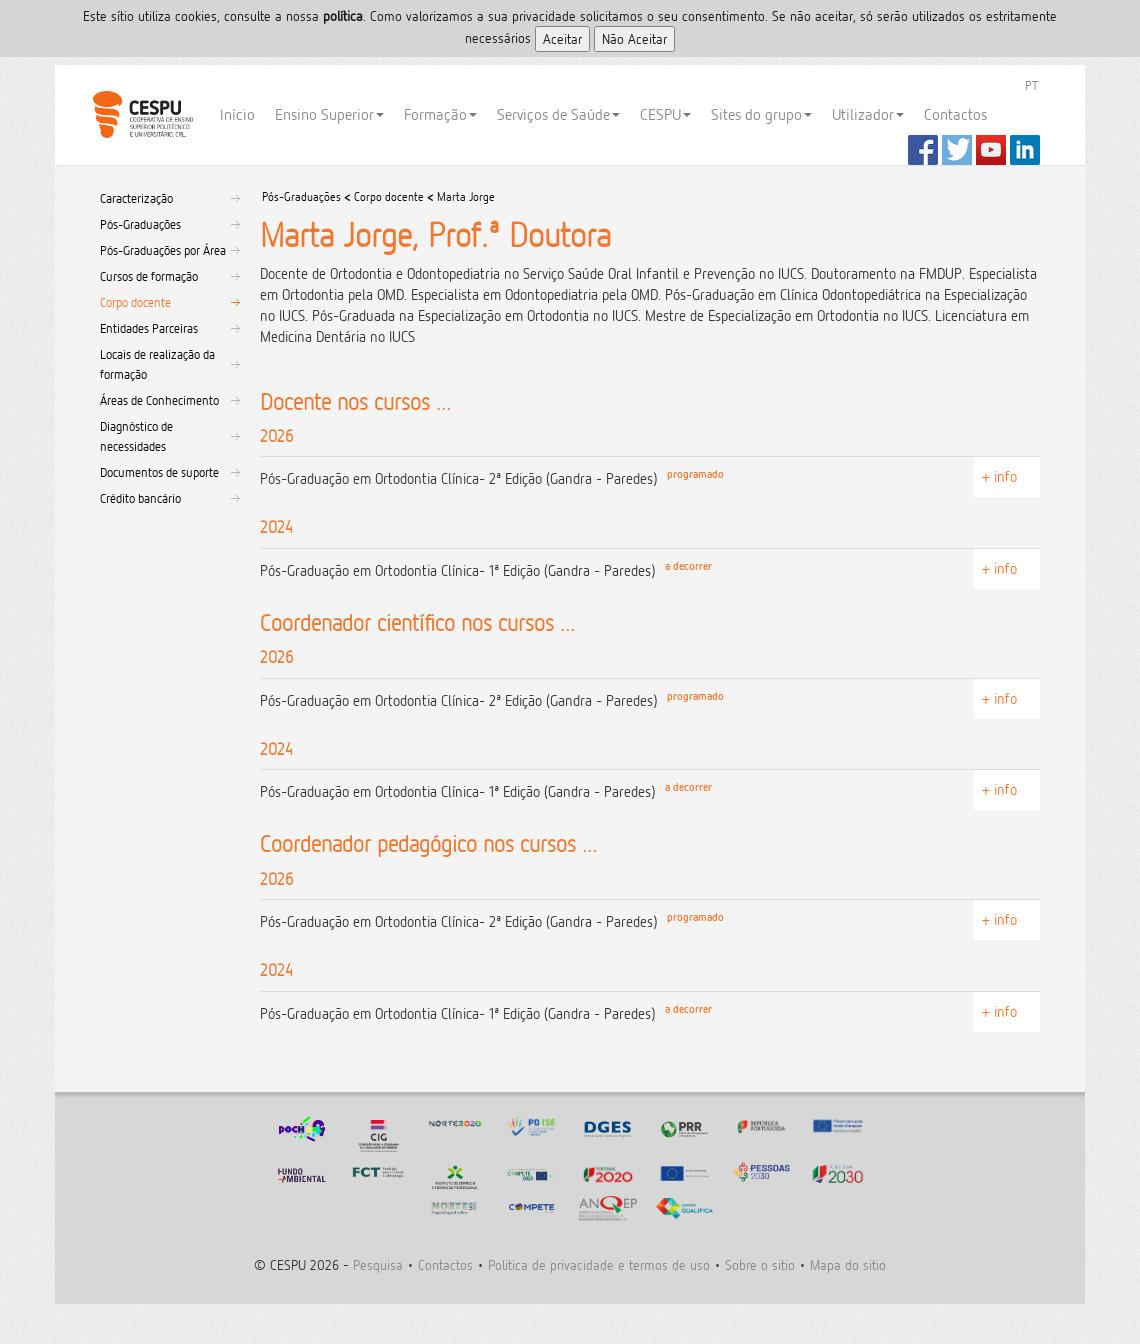  I want to click on Início, so click(237, 114).